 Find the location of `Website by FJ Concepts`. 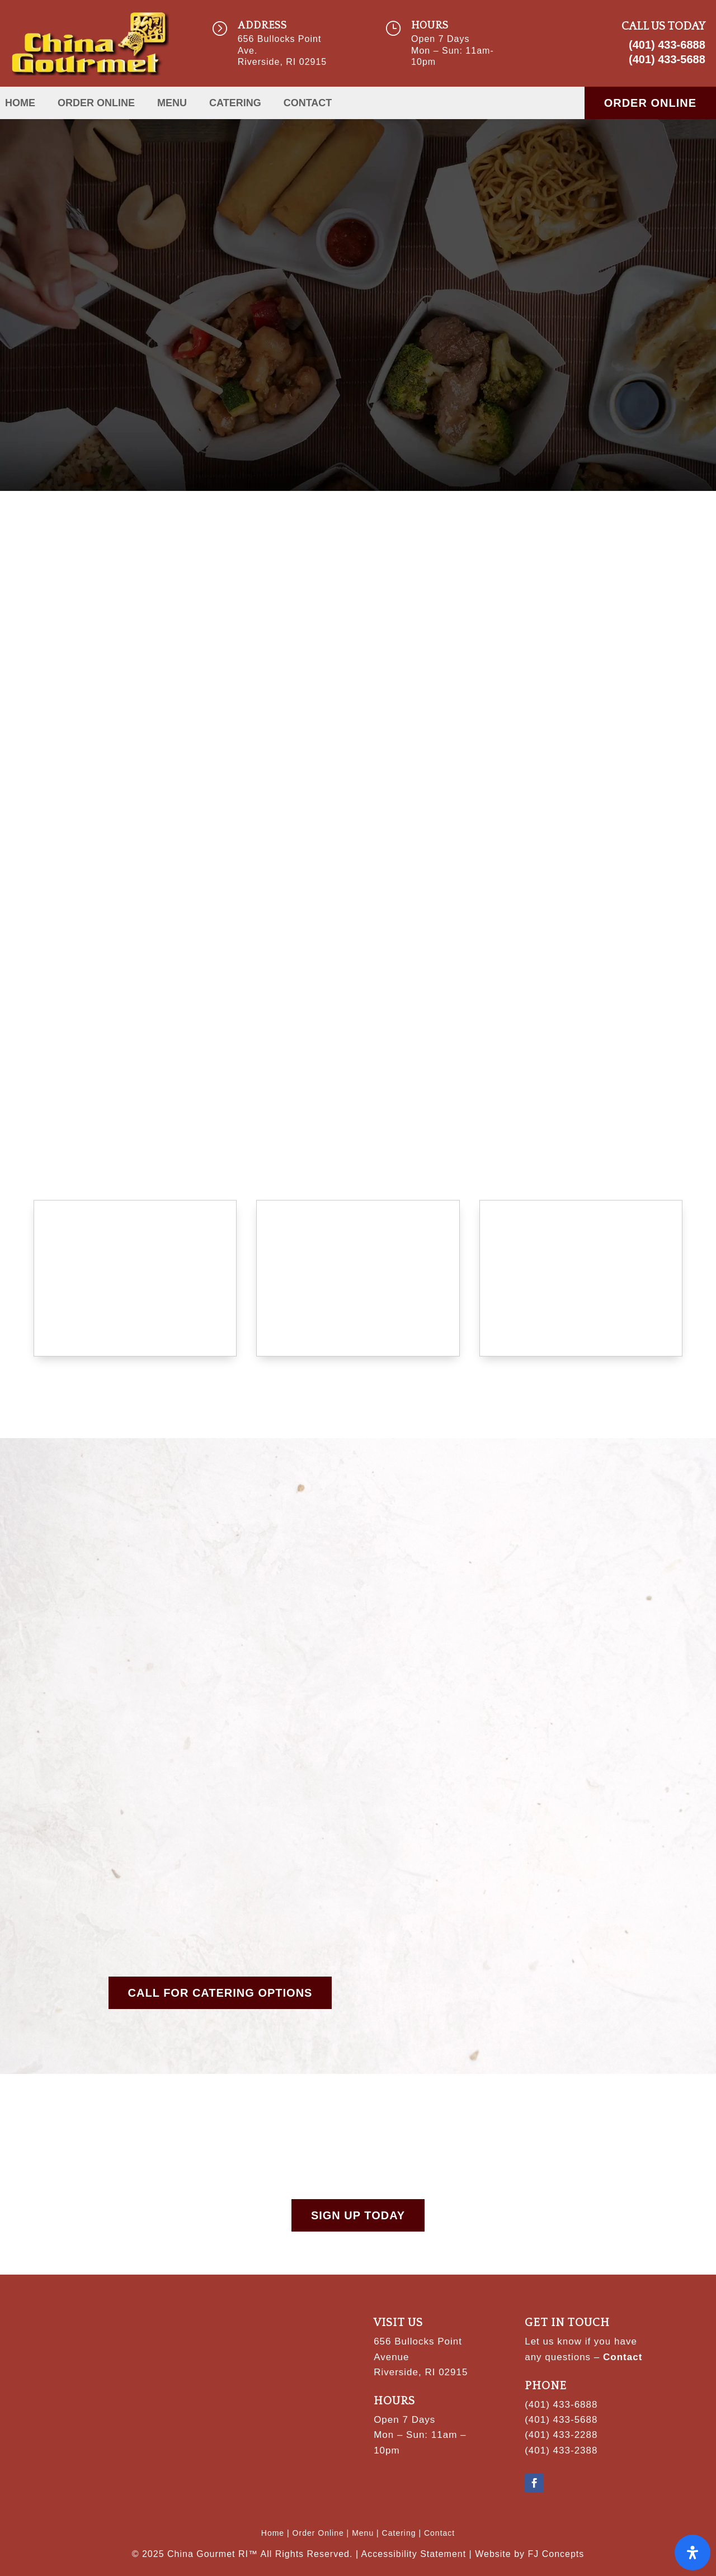

Website by FJ Concepts is located at coordinates (529, 2554).